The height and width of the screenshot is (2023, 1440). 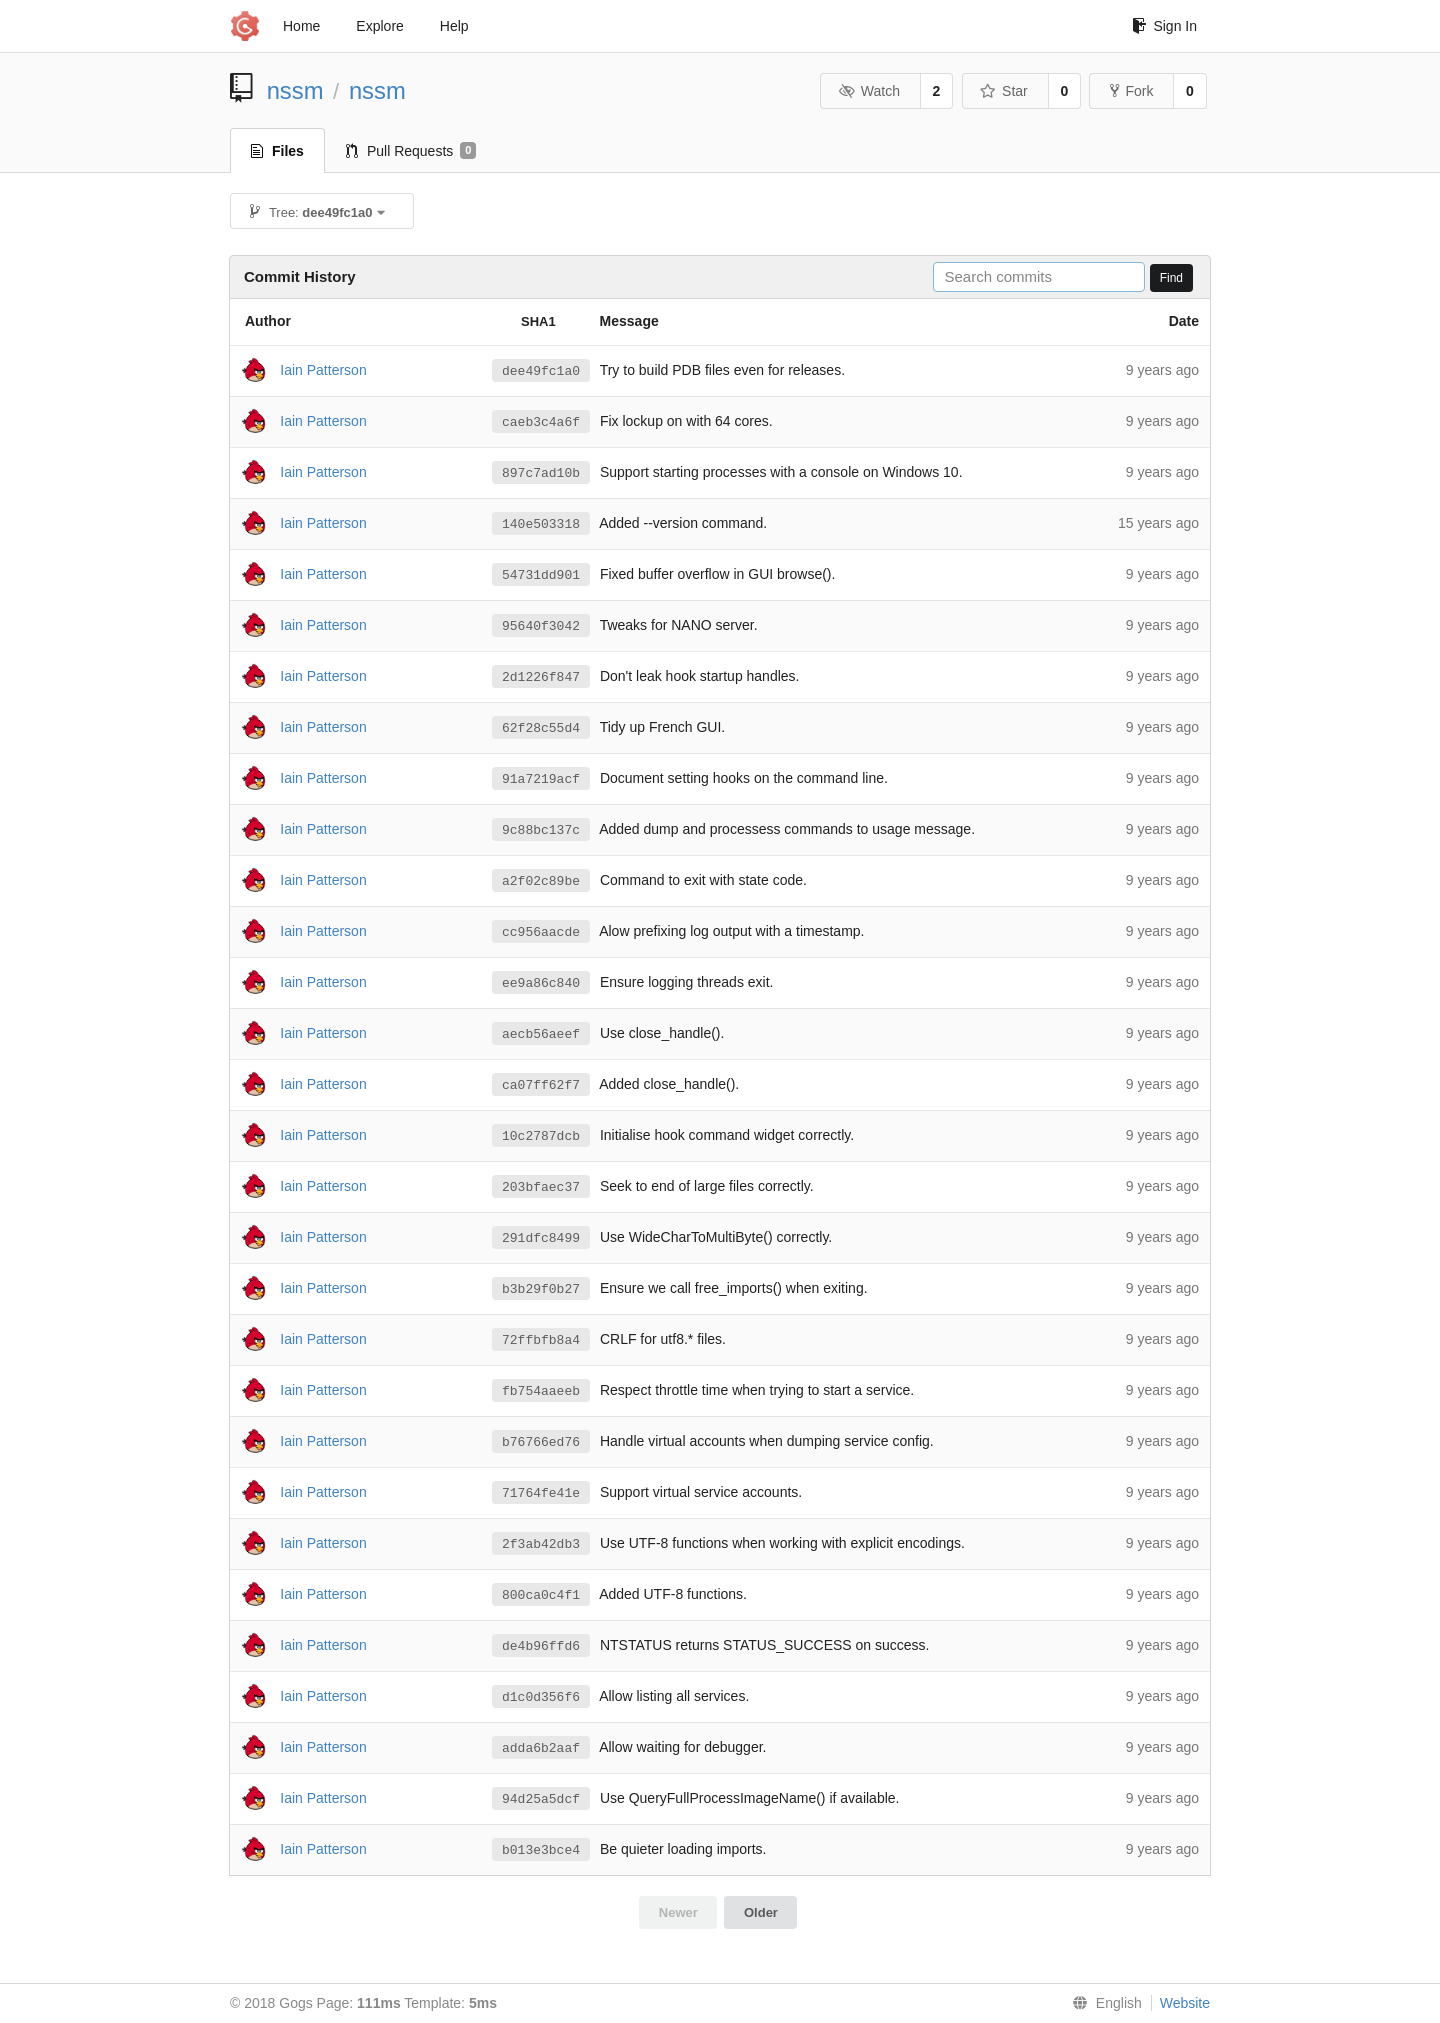 I want to click on Files, so click(x=277, y=151).